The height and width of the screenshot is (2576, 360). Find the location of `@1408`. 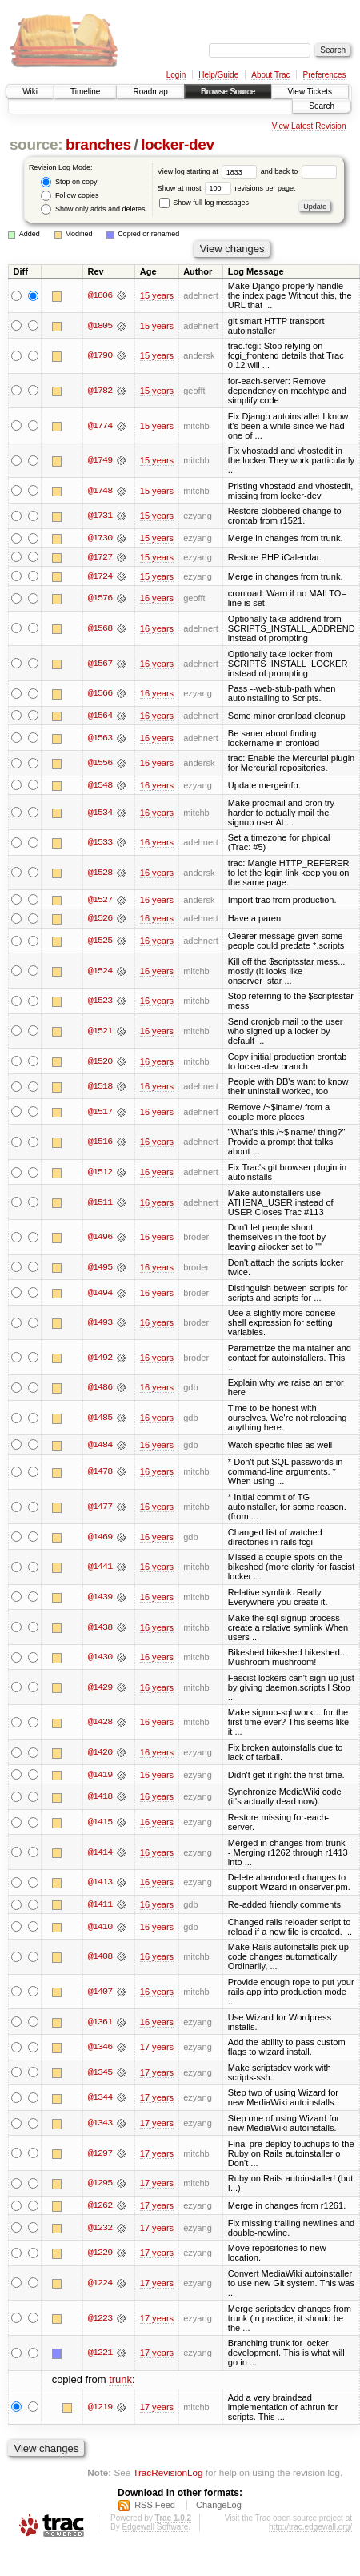

@1408 is located at coordinates (100, 1958).